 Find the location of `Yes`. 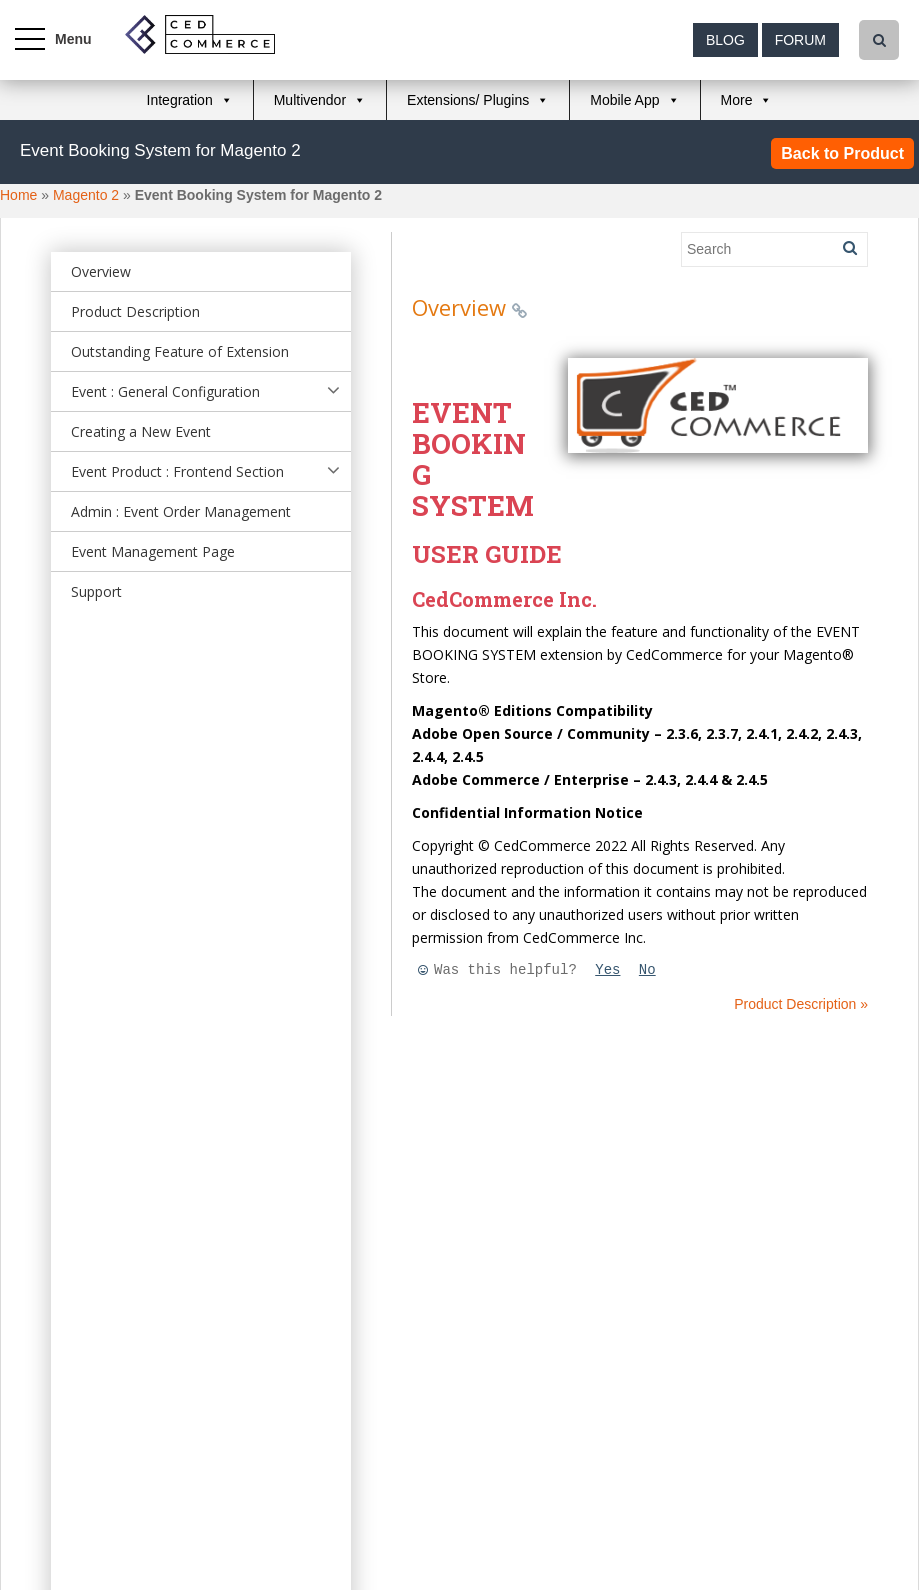

Yes is located at coordinates (607, 970).